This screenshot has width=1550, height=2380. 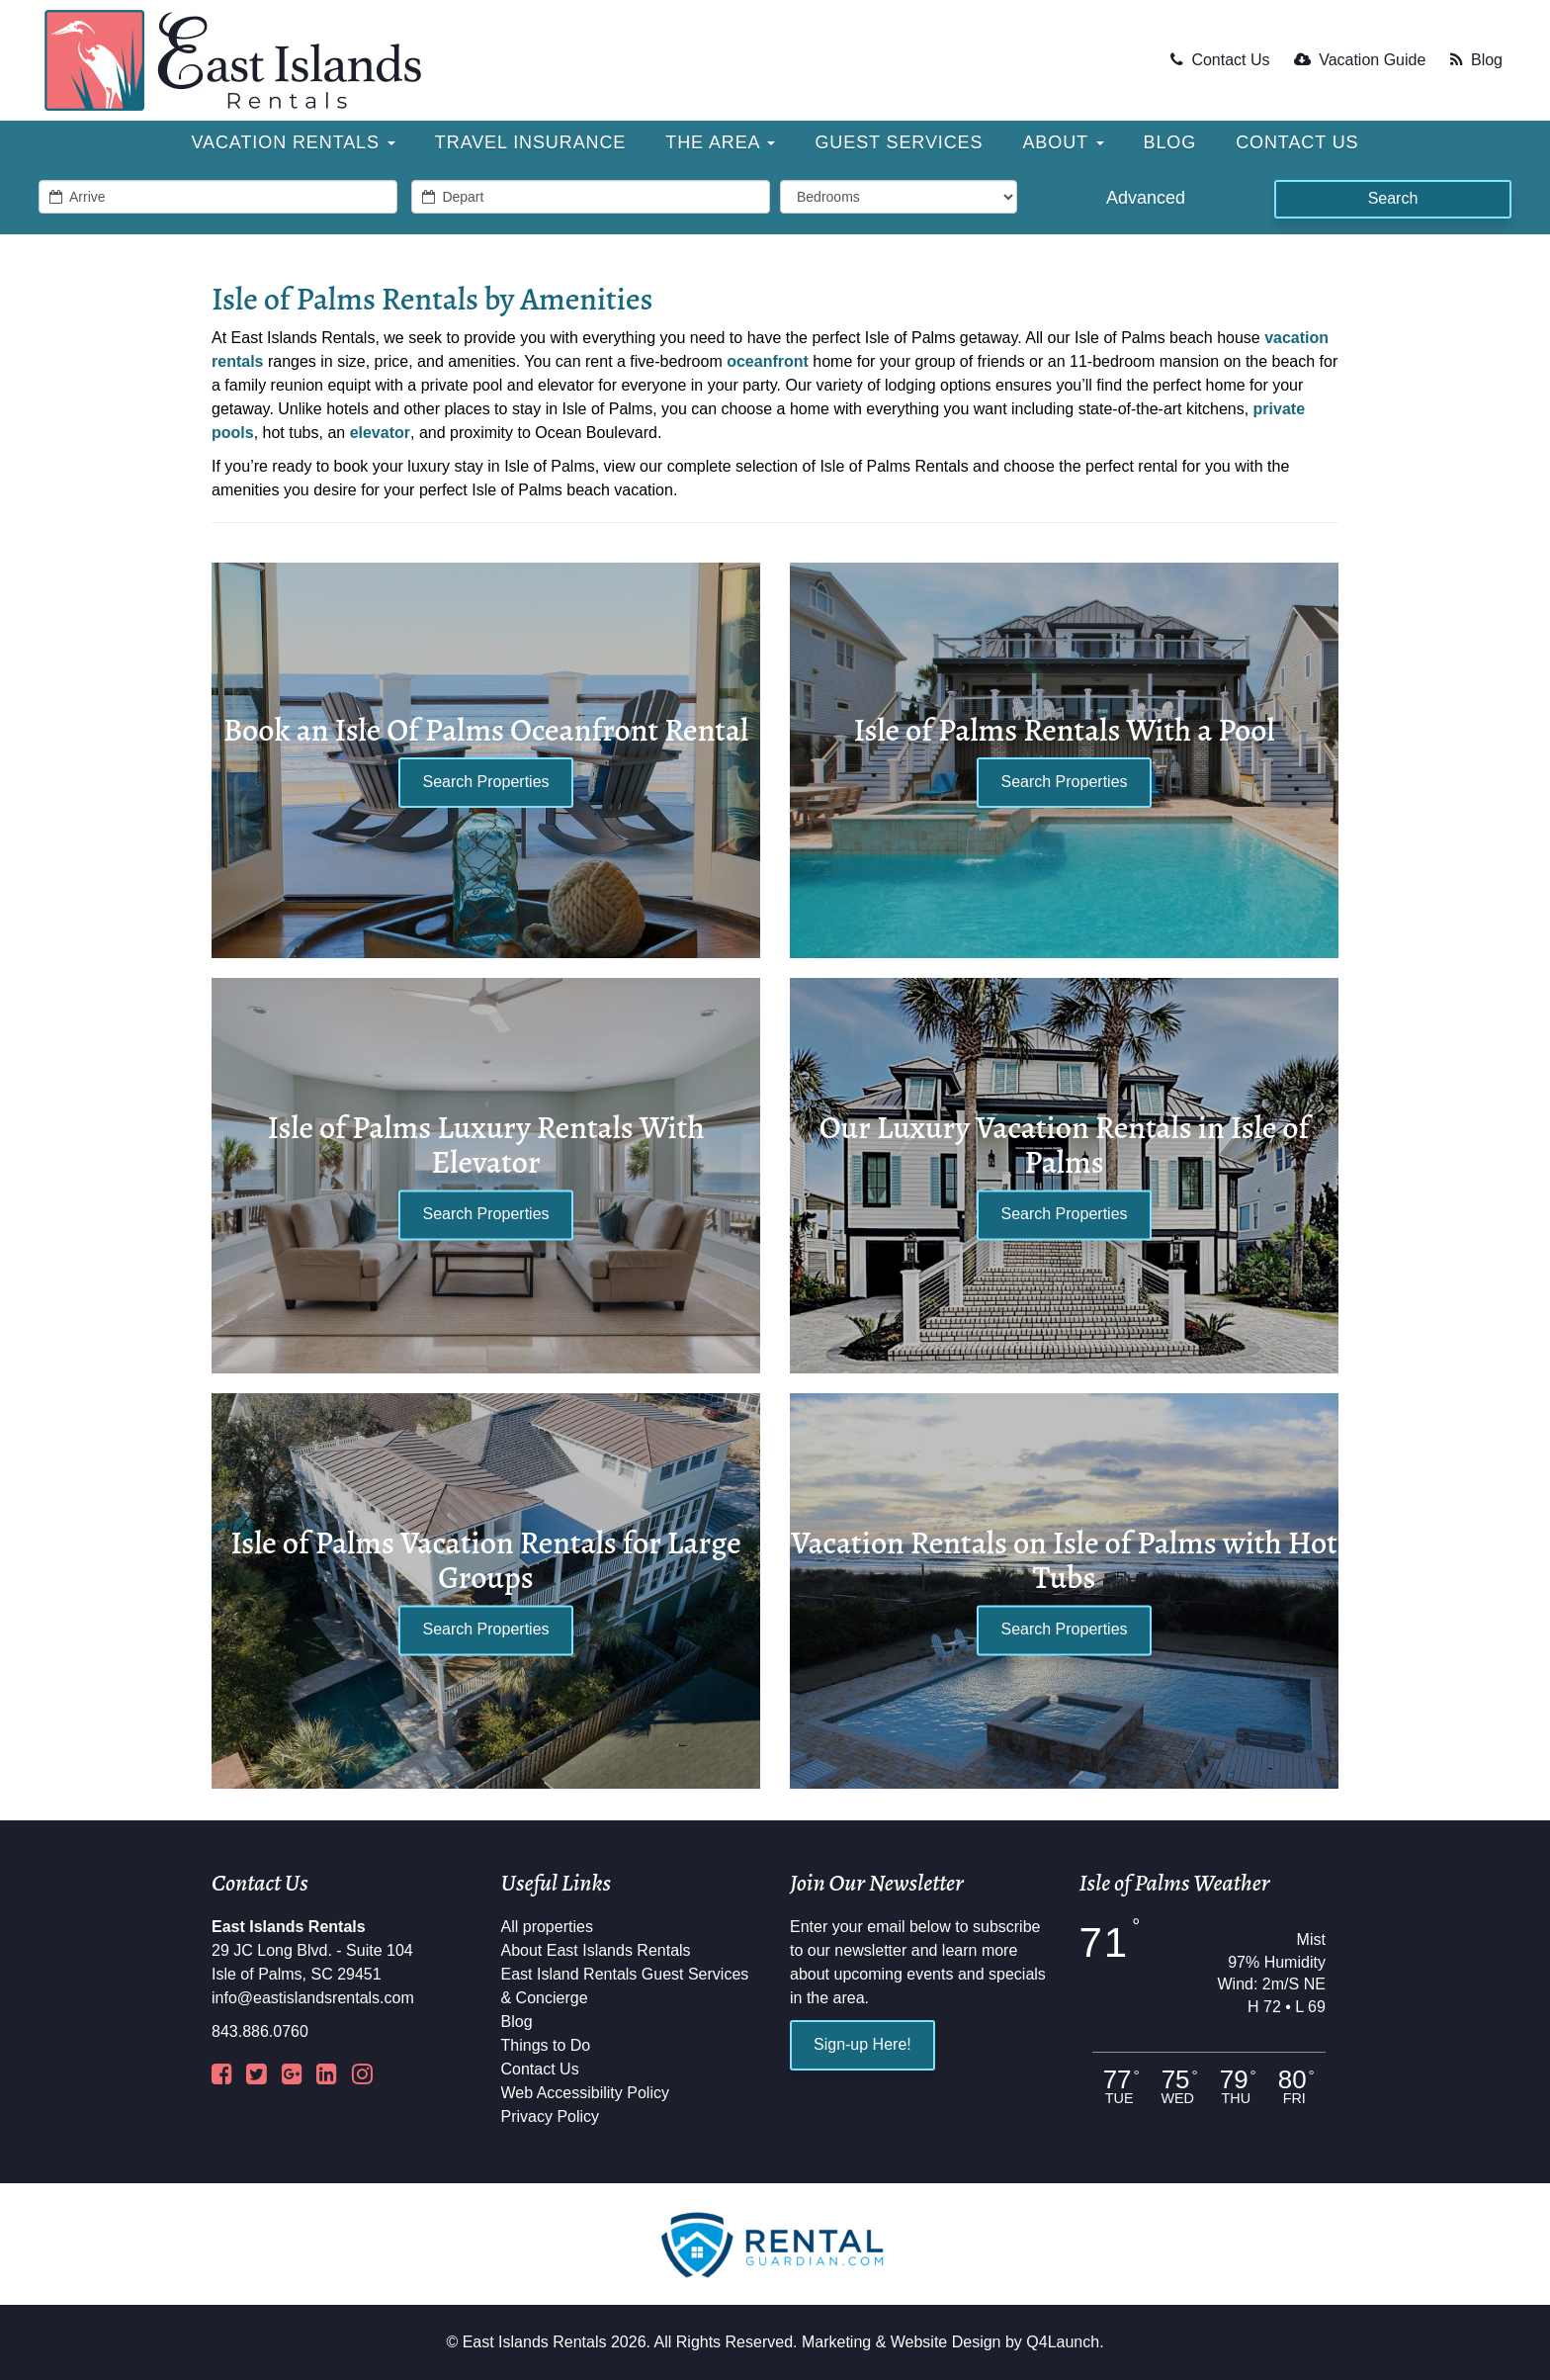 What do you see at coordinates (899, 142) in the screenshot?
I see `Guest Services` at bounding box center [899, 142].